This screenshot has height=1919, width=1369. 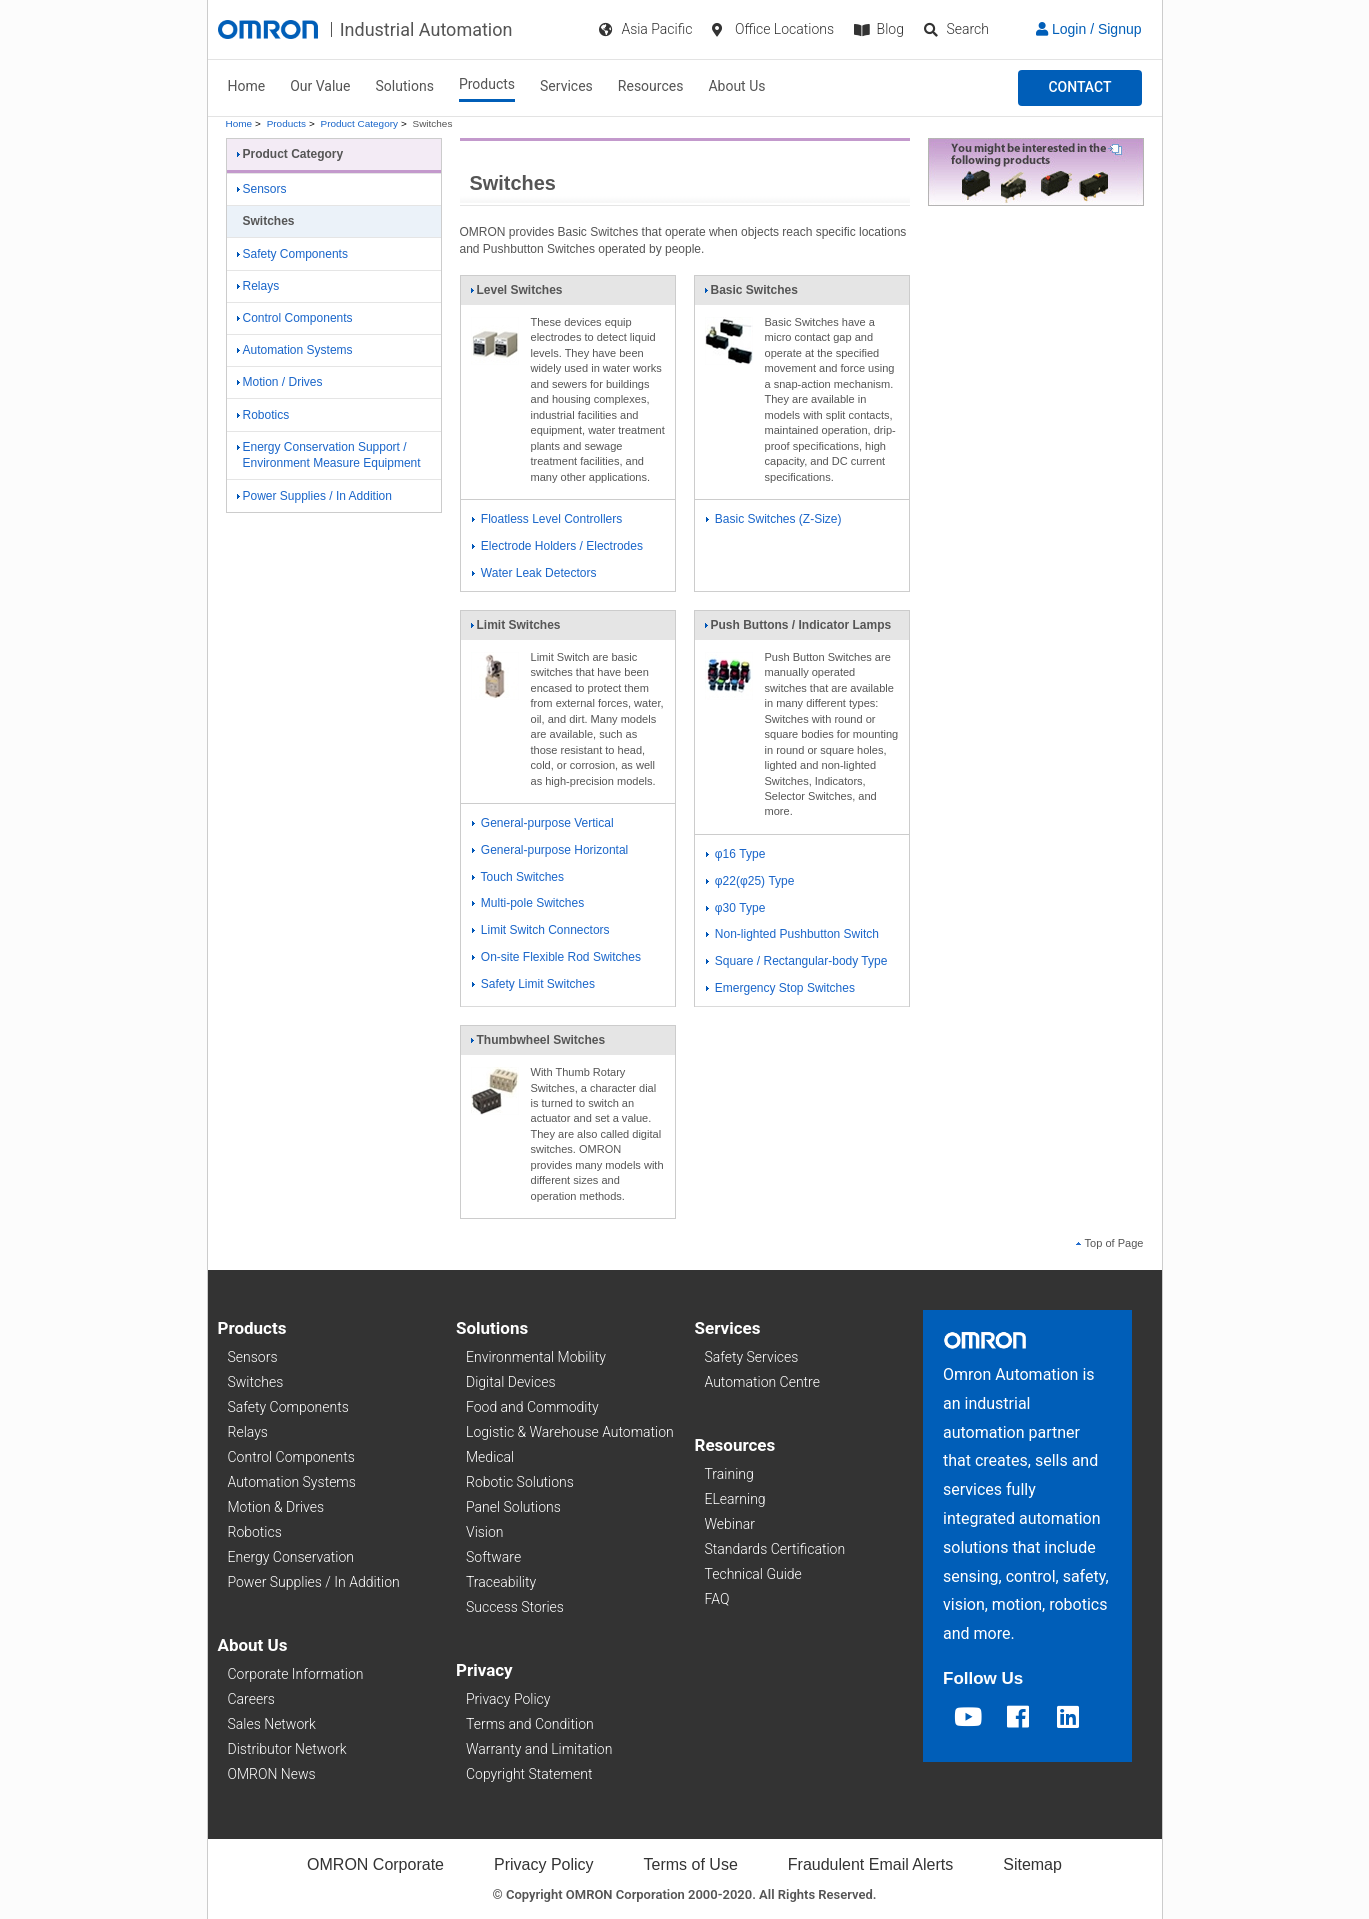 What do you see at coordinates (556, 957) in the screenshot?
I see `On-site Flexible Rod Switches` at bounding box center [556, 957].